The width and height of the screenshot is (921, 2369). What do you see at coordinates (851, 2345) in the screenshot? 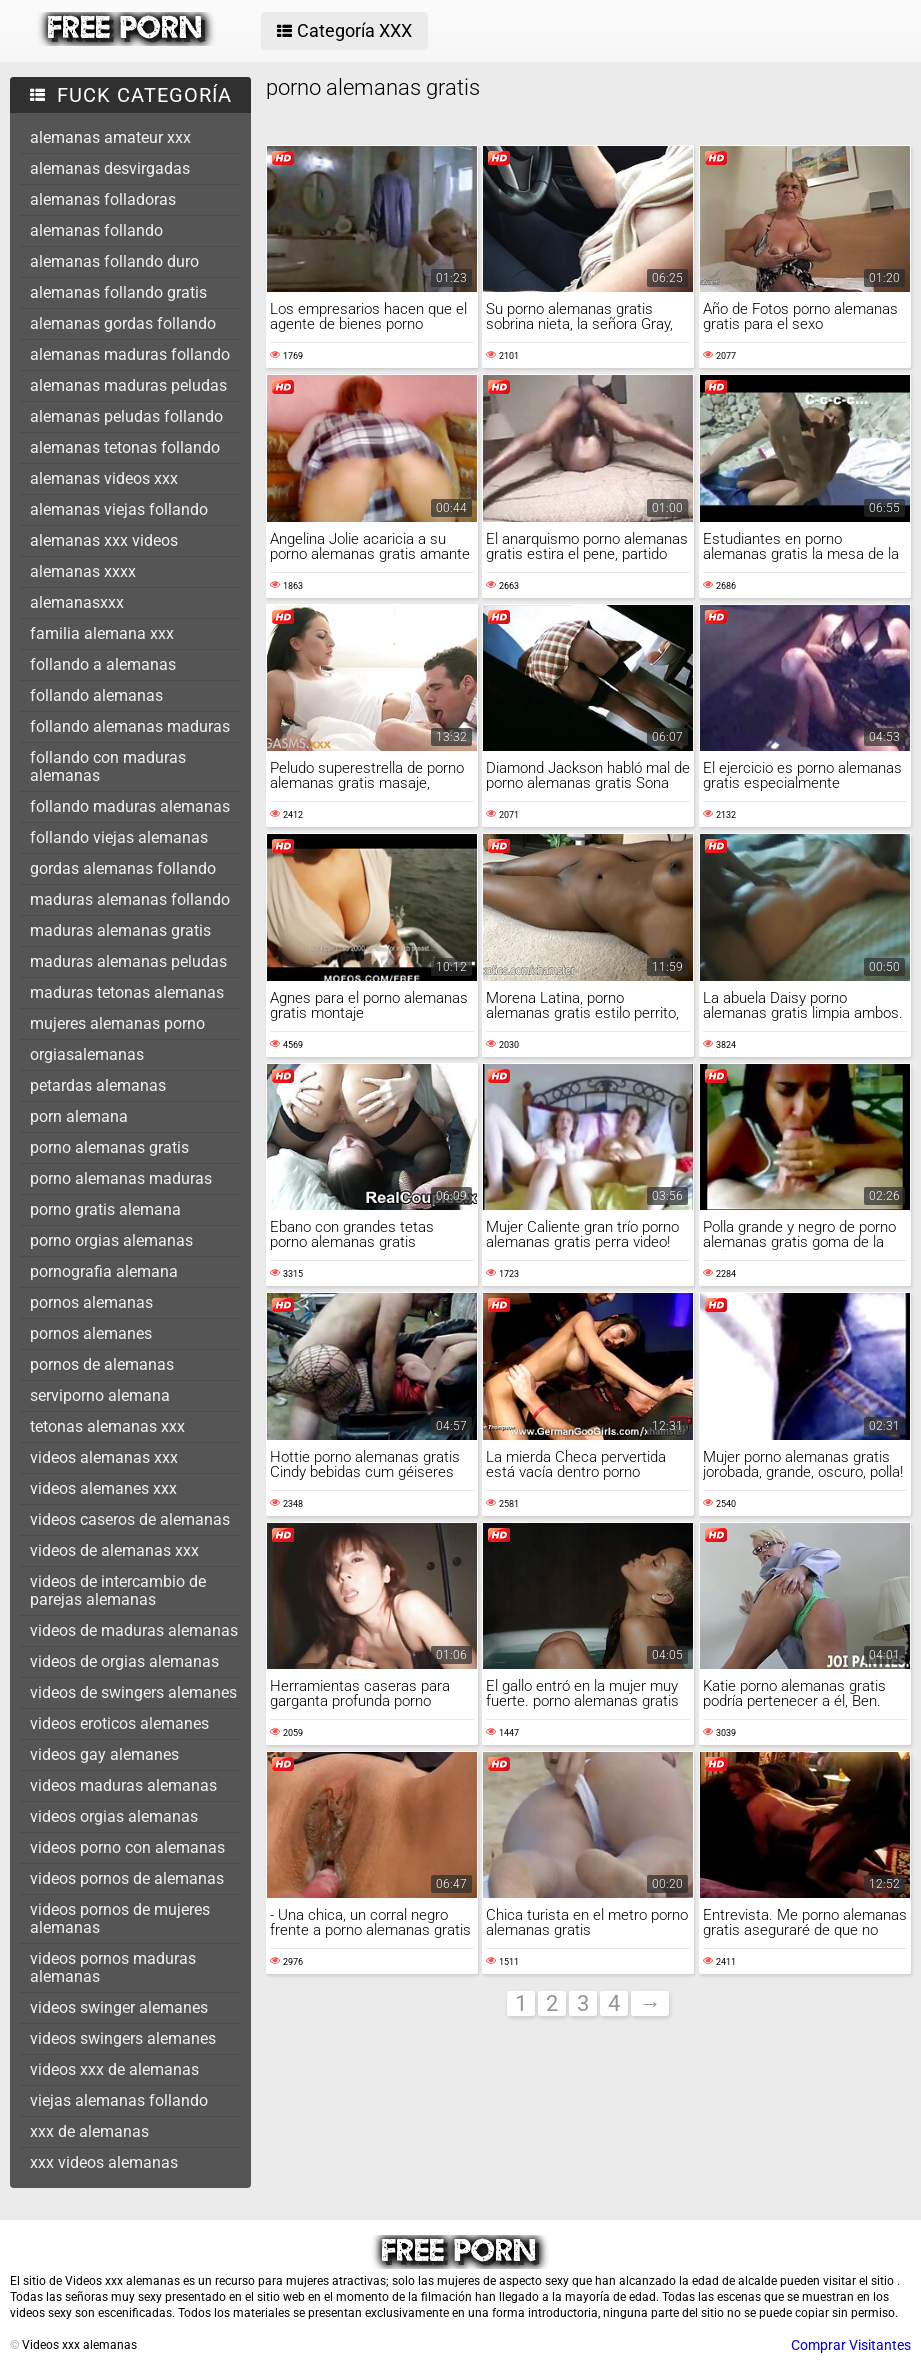
I see `Comprar Visitantes` at bounding box center [851, 2345].